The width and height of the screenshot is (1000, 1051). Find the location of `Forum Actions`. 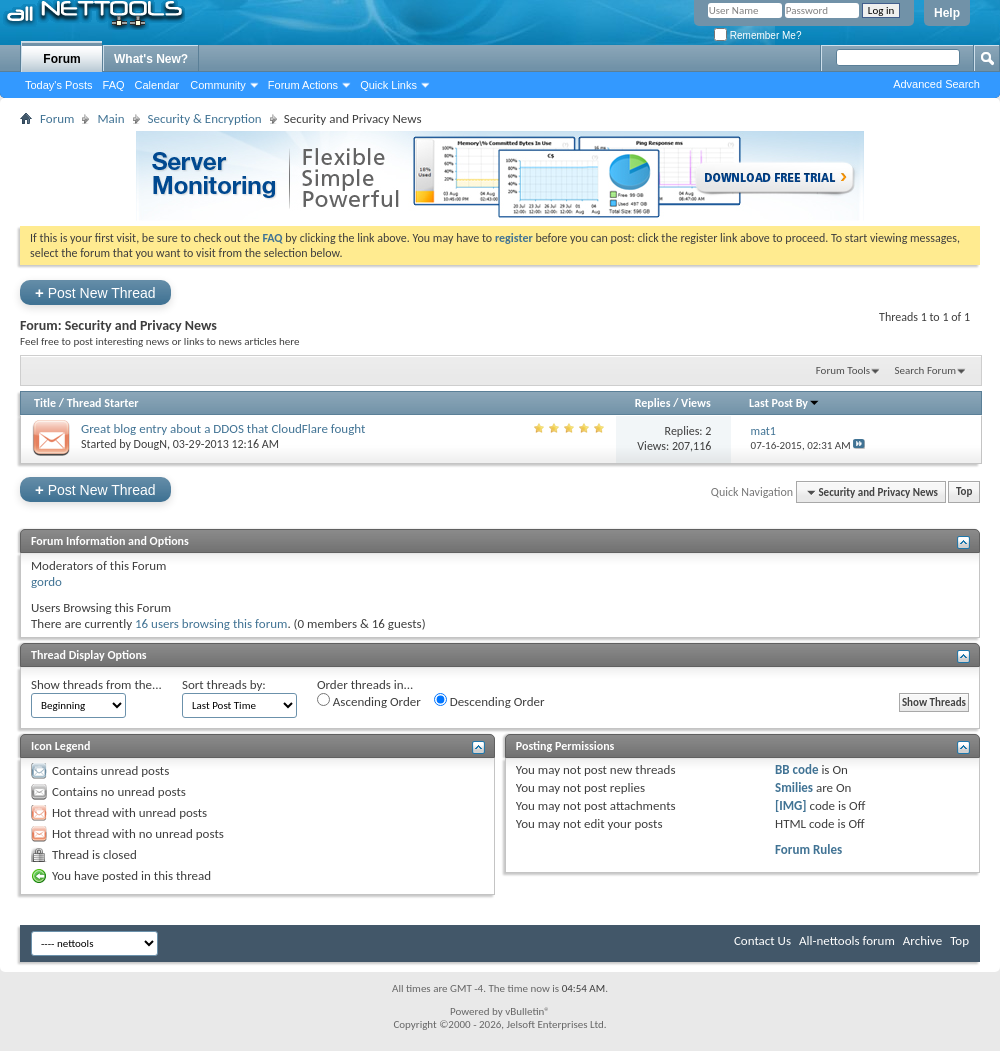

Forum Actions is located at coordinates (303, 85).